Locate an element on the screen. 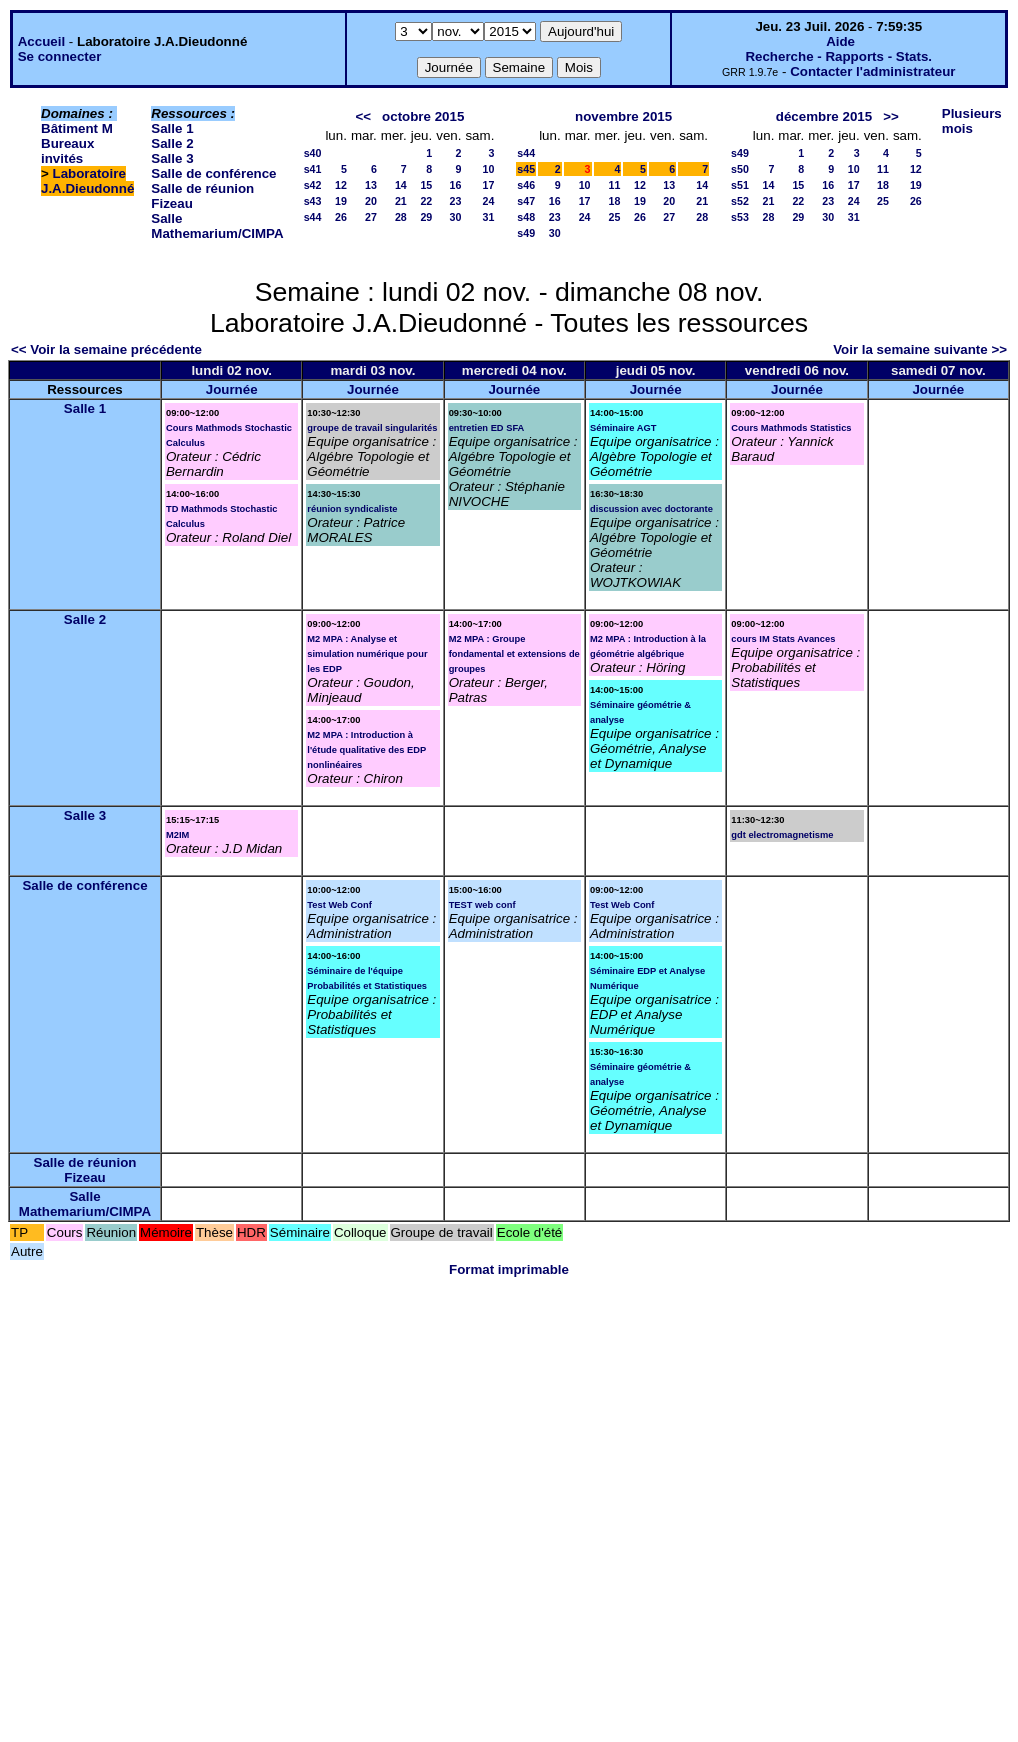 This screenshot has width=1018, height=1742. << Voir la semaine précédente is located at coordinates (106, 349).